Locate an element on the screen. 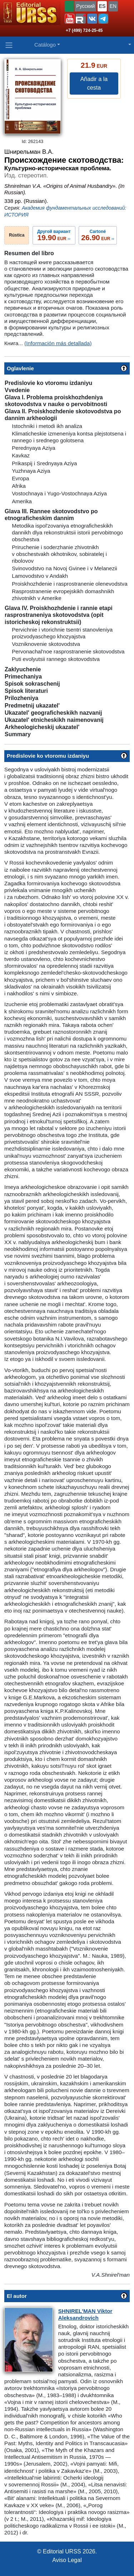  (Información más detallada) is located at coordinates (57, 343).